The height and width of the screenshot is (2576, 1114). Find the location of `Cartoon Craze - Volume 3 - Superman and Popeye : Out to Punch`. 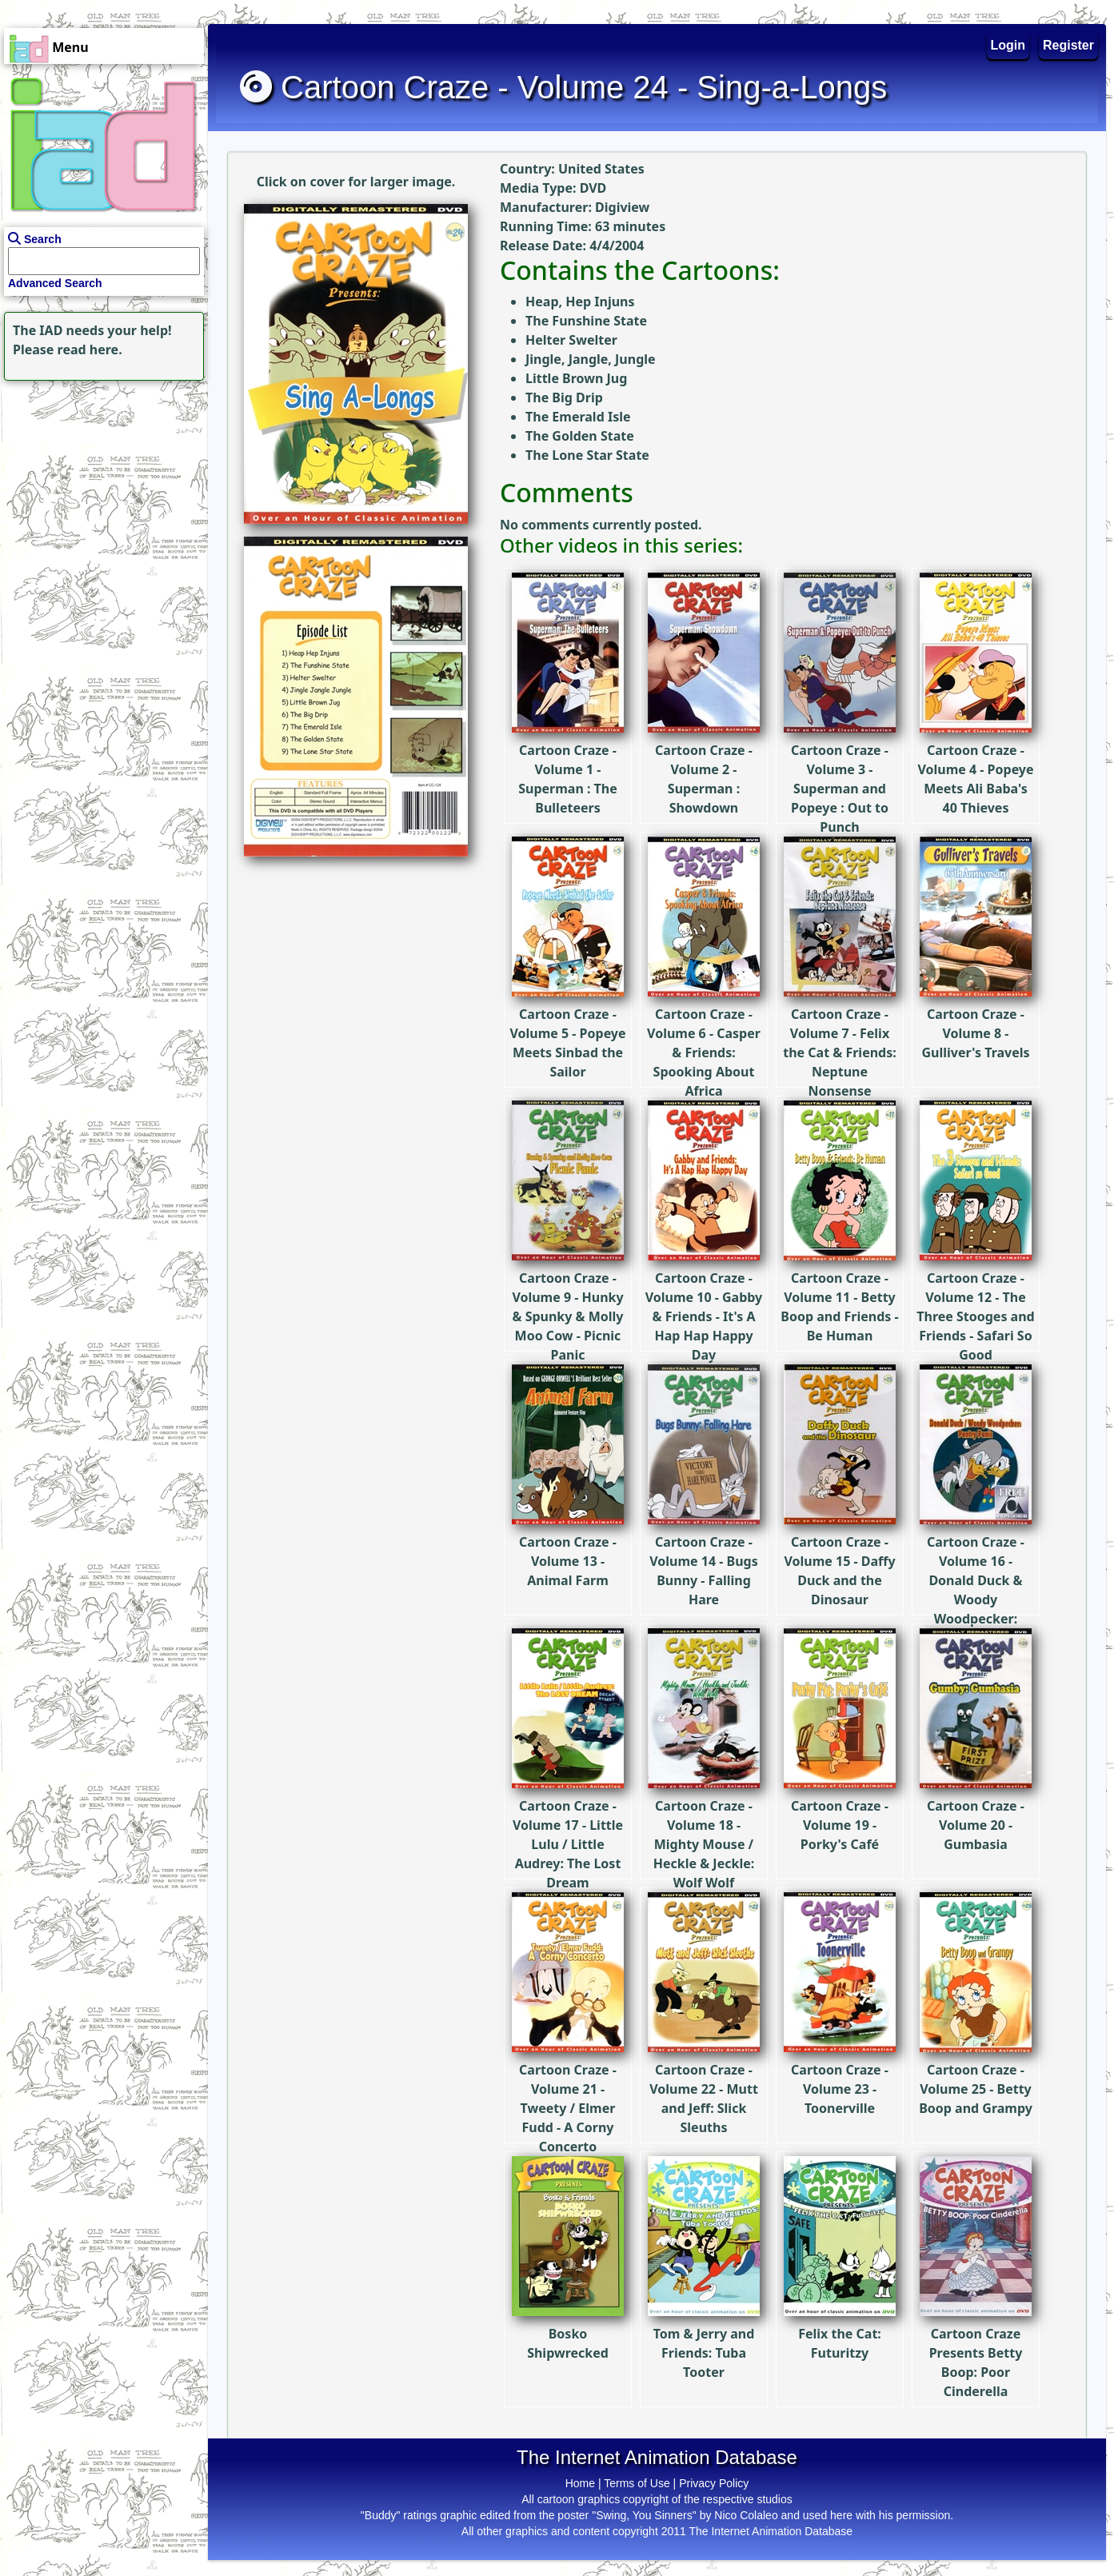

Cartoon Craze - Volume 3 - Superman and Popeye : Out to Punch is located at coordinates (840, 741).